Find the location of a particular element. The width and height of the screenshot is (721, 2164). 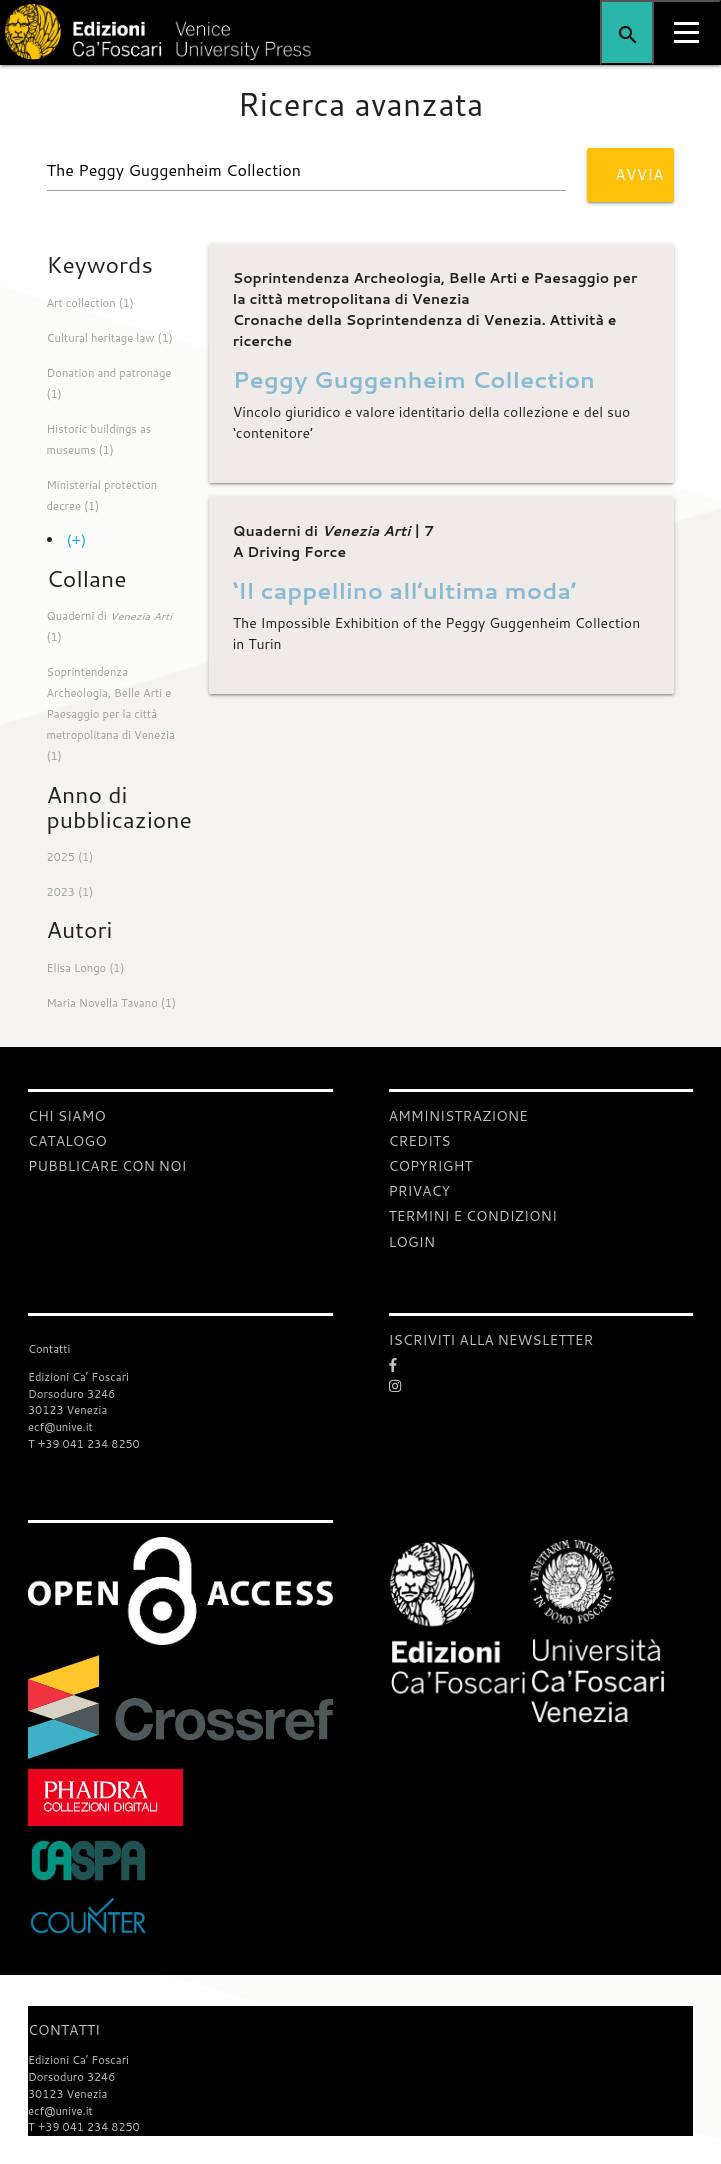

2023 (1) is located at coordinates (70, 892).